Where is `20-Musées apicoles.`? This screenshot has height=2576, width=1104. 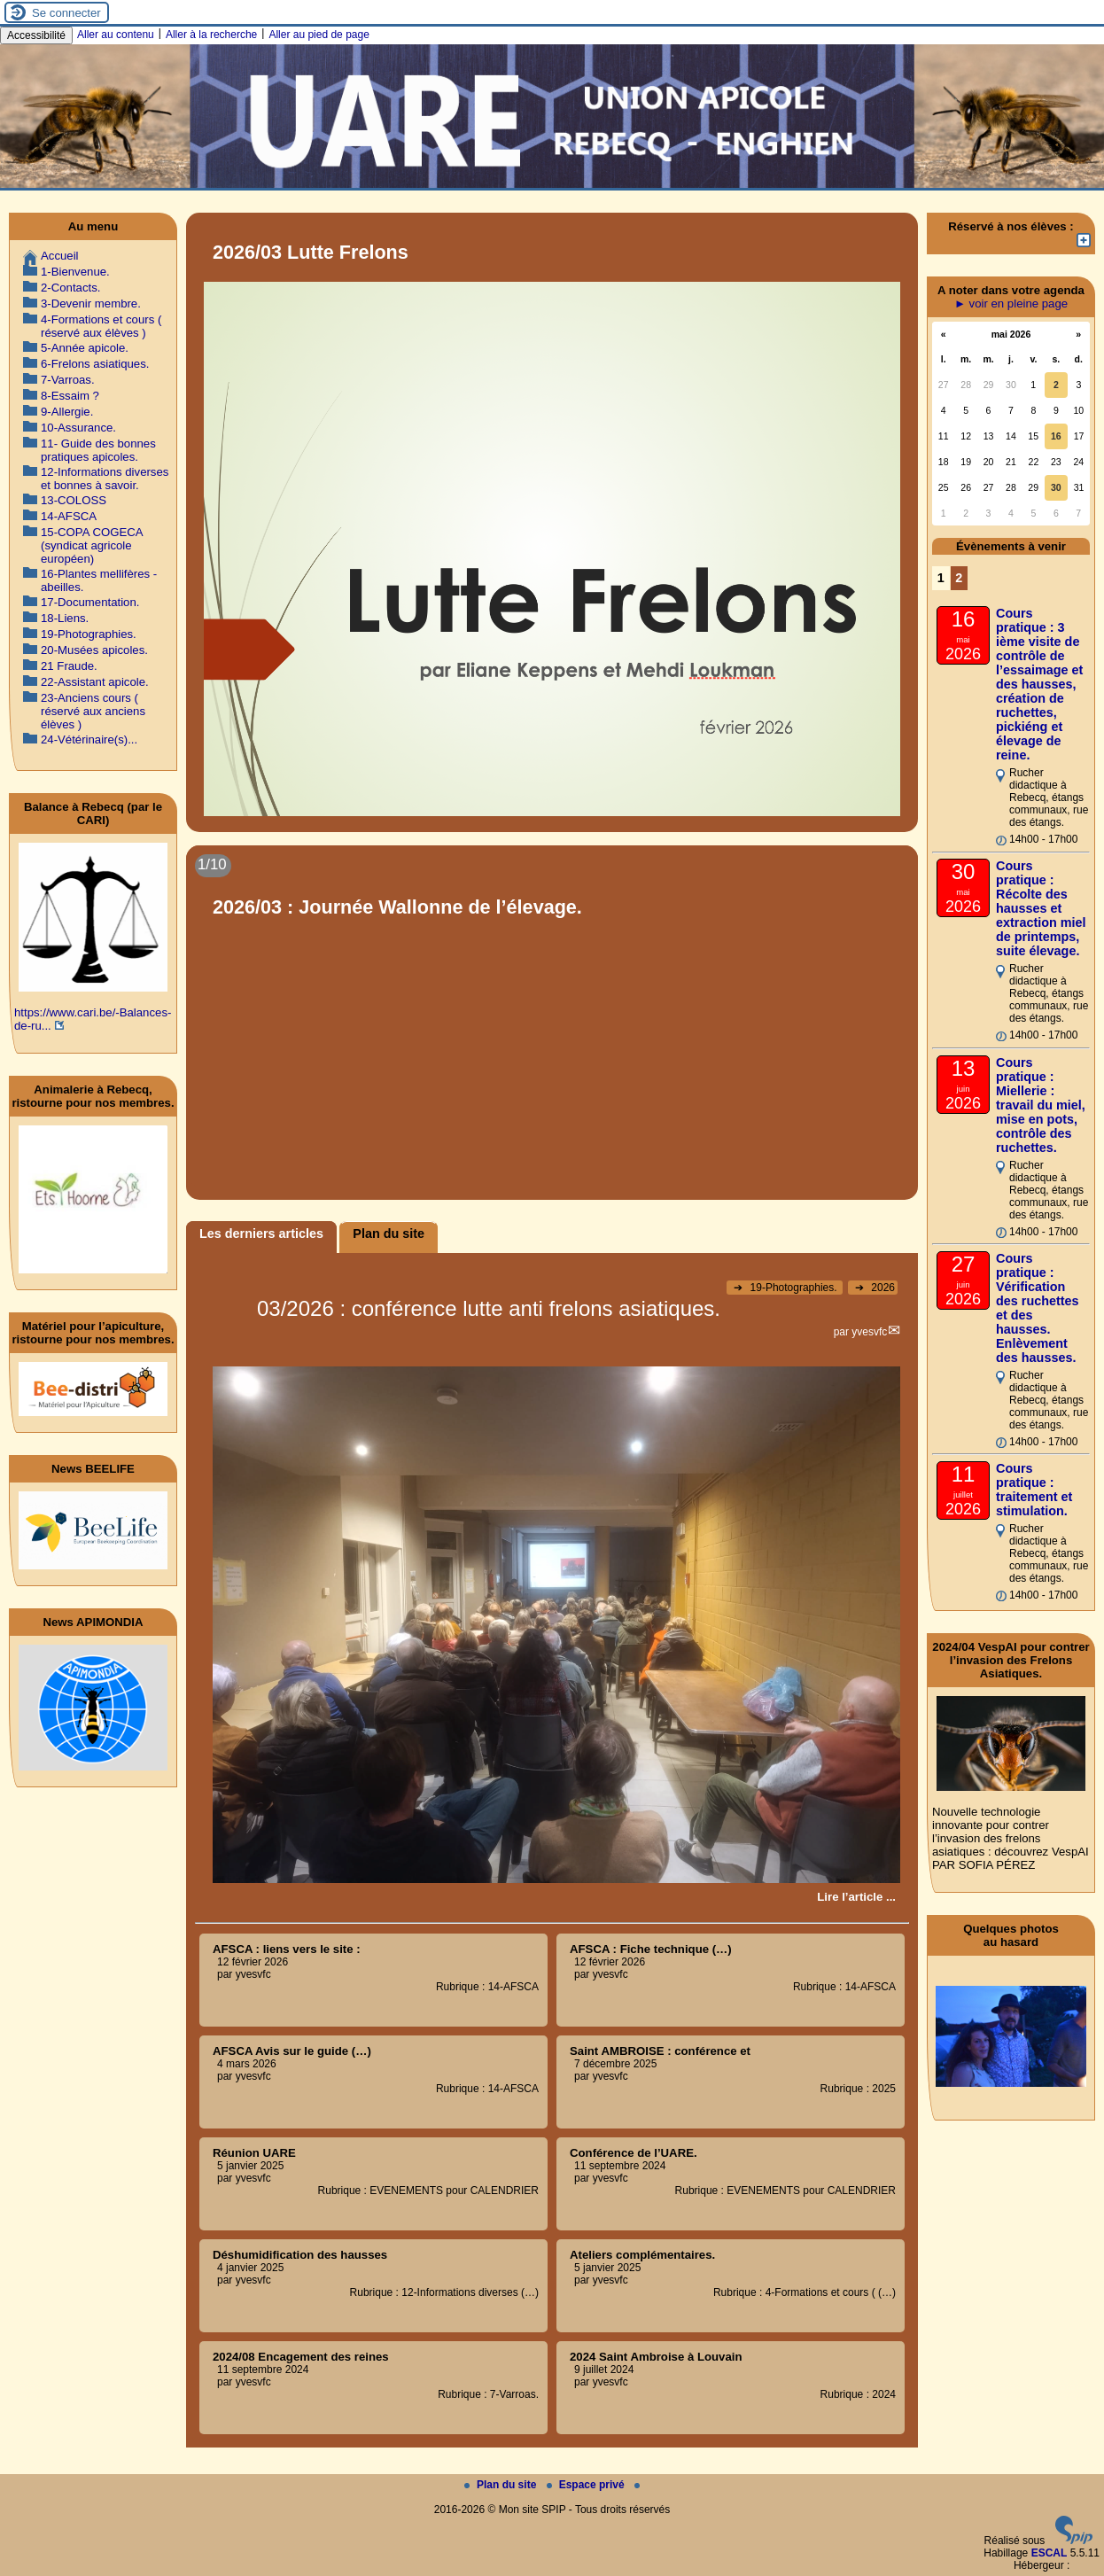 20-Musées apicoles. is located at coordinates (94, 650).